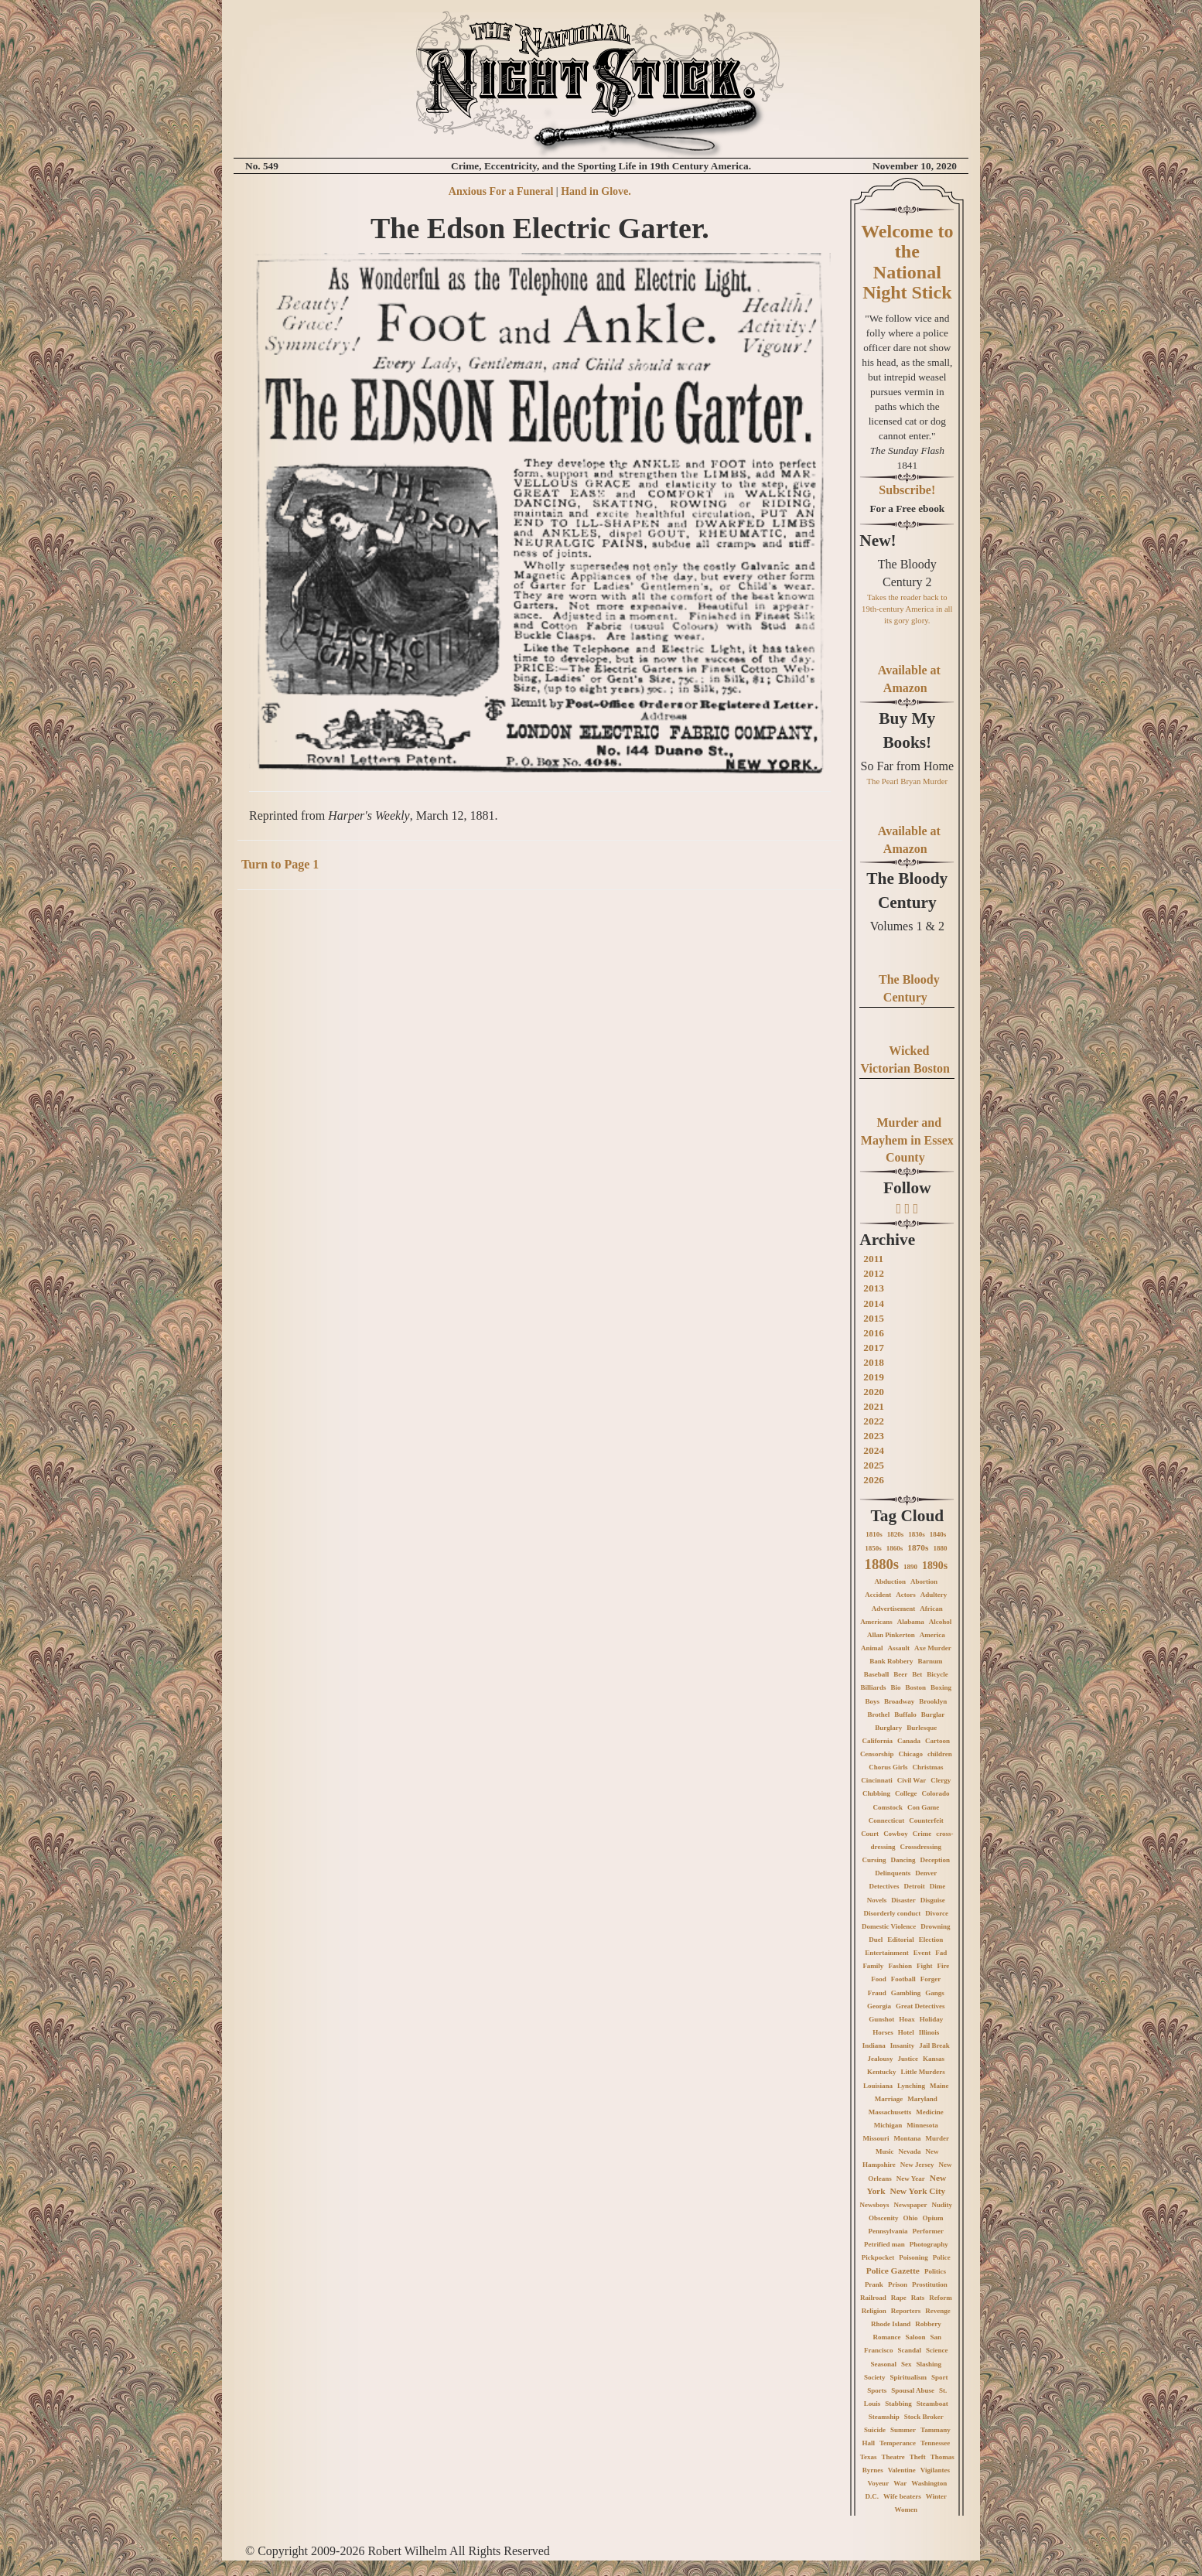  I want to click on 1880, so click(940, 1548).